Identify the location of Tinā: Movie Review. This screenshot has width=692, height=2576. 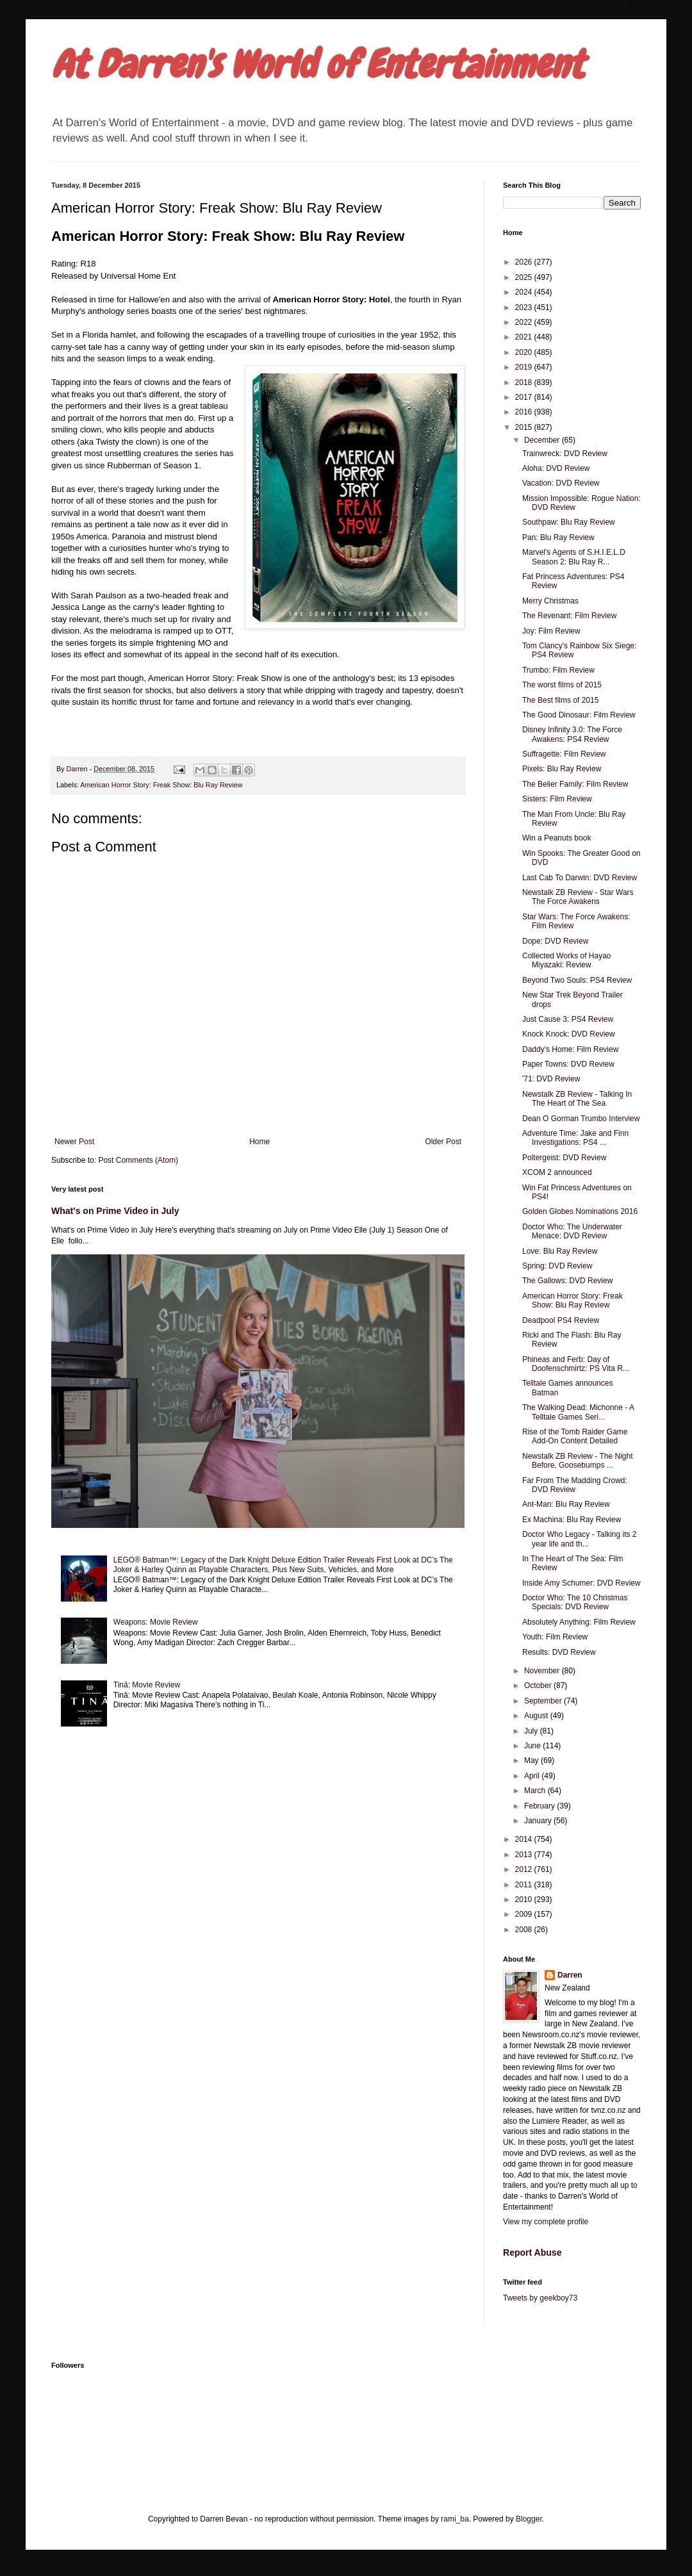
(146, 1684).